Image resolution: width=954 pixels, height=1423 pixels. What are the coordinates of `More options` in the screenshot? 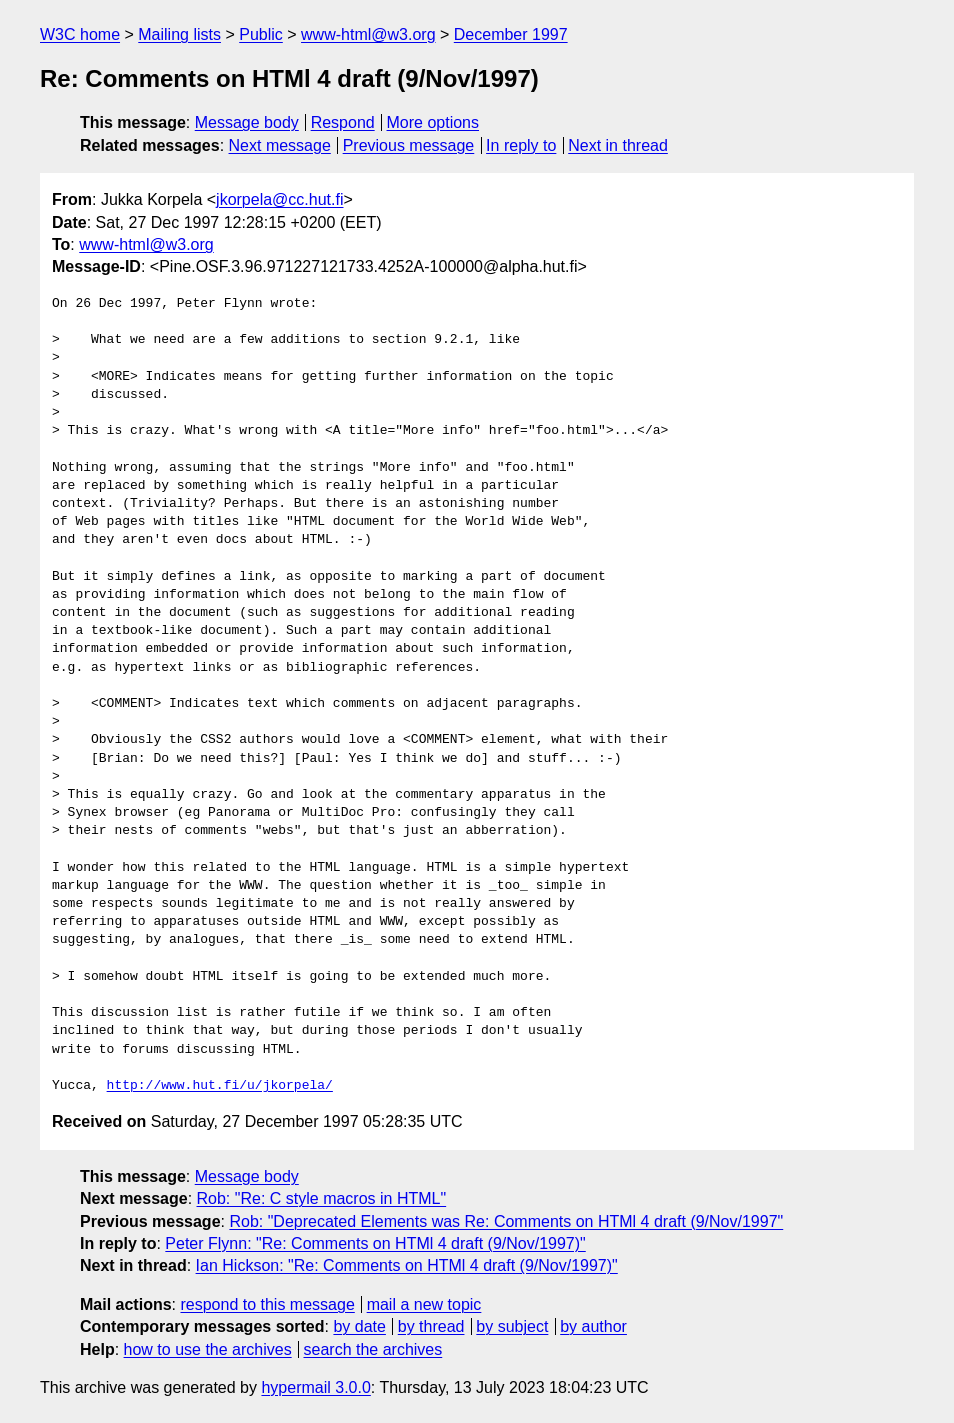 It's located at (433, 122).